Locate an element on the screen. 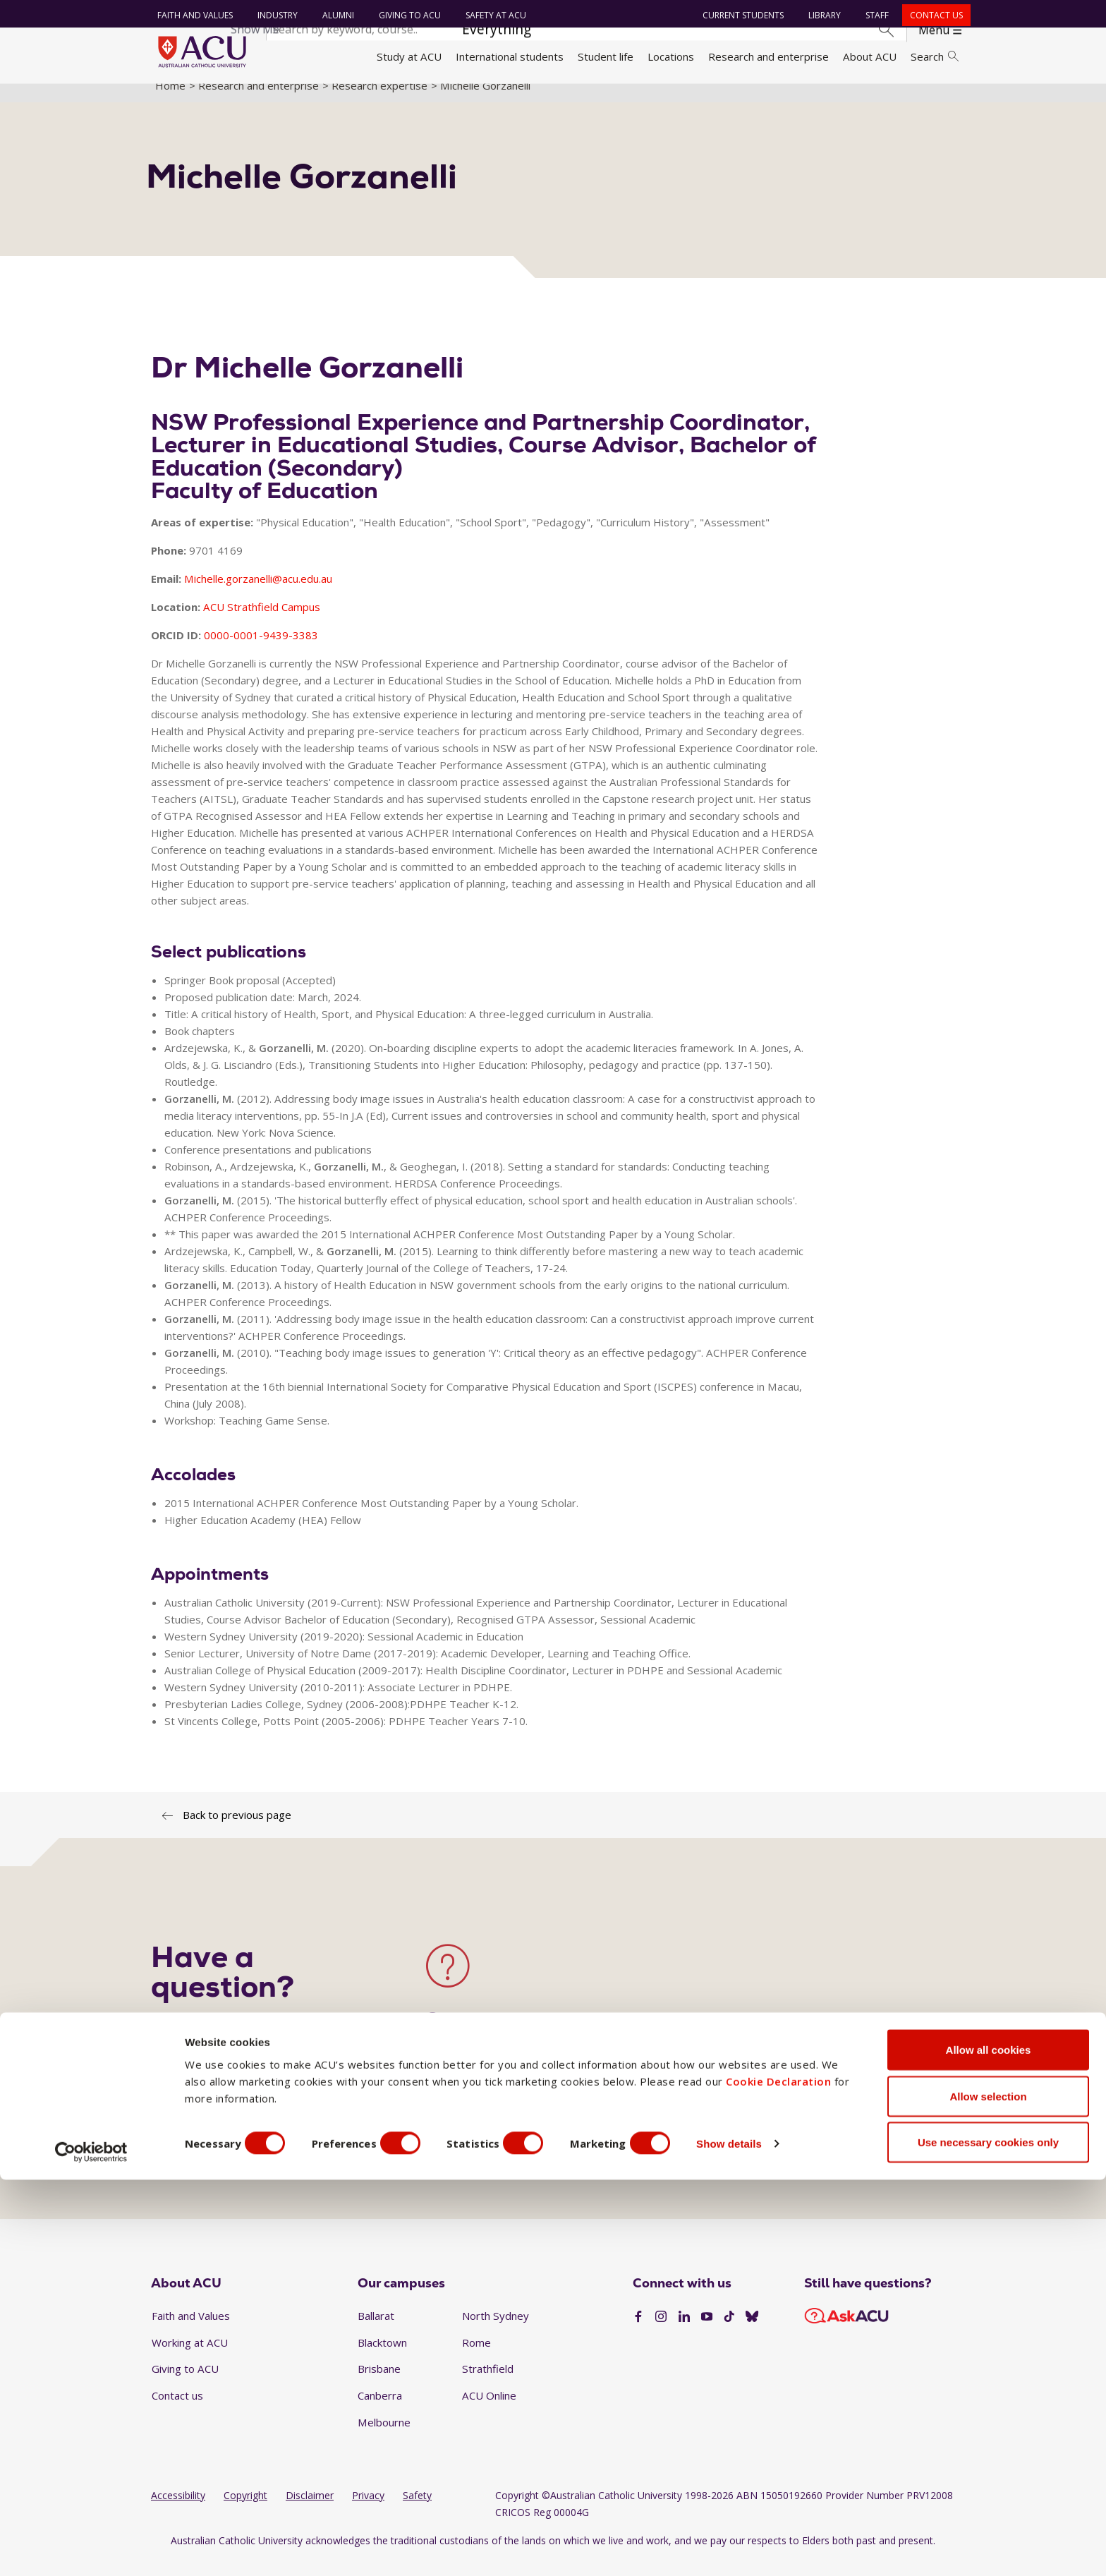  About ACU is located at coordinates (870, 56).